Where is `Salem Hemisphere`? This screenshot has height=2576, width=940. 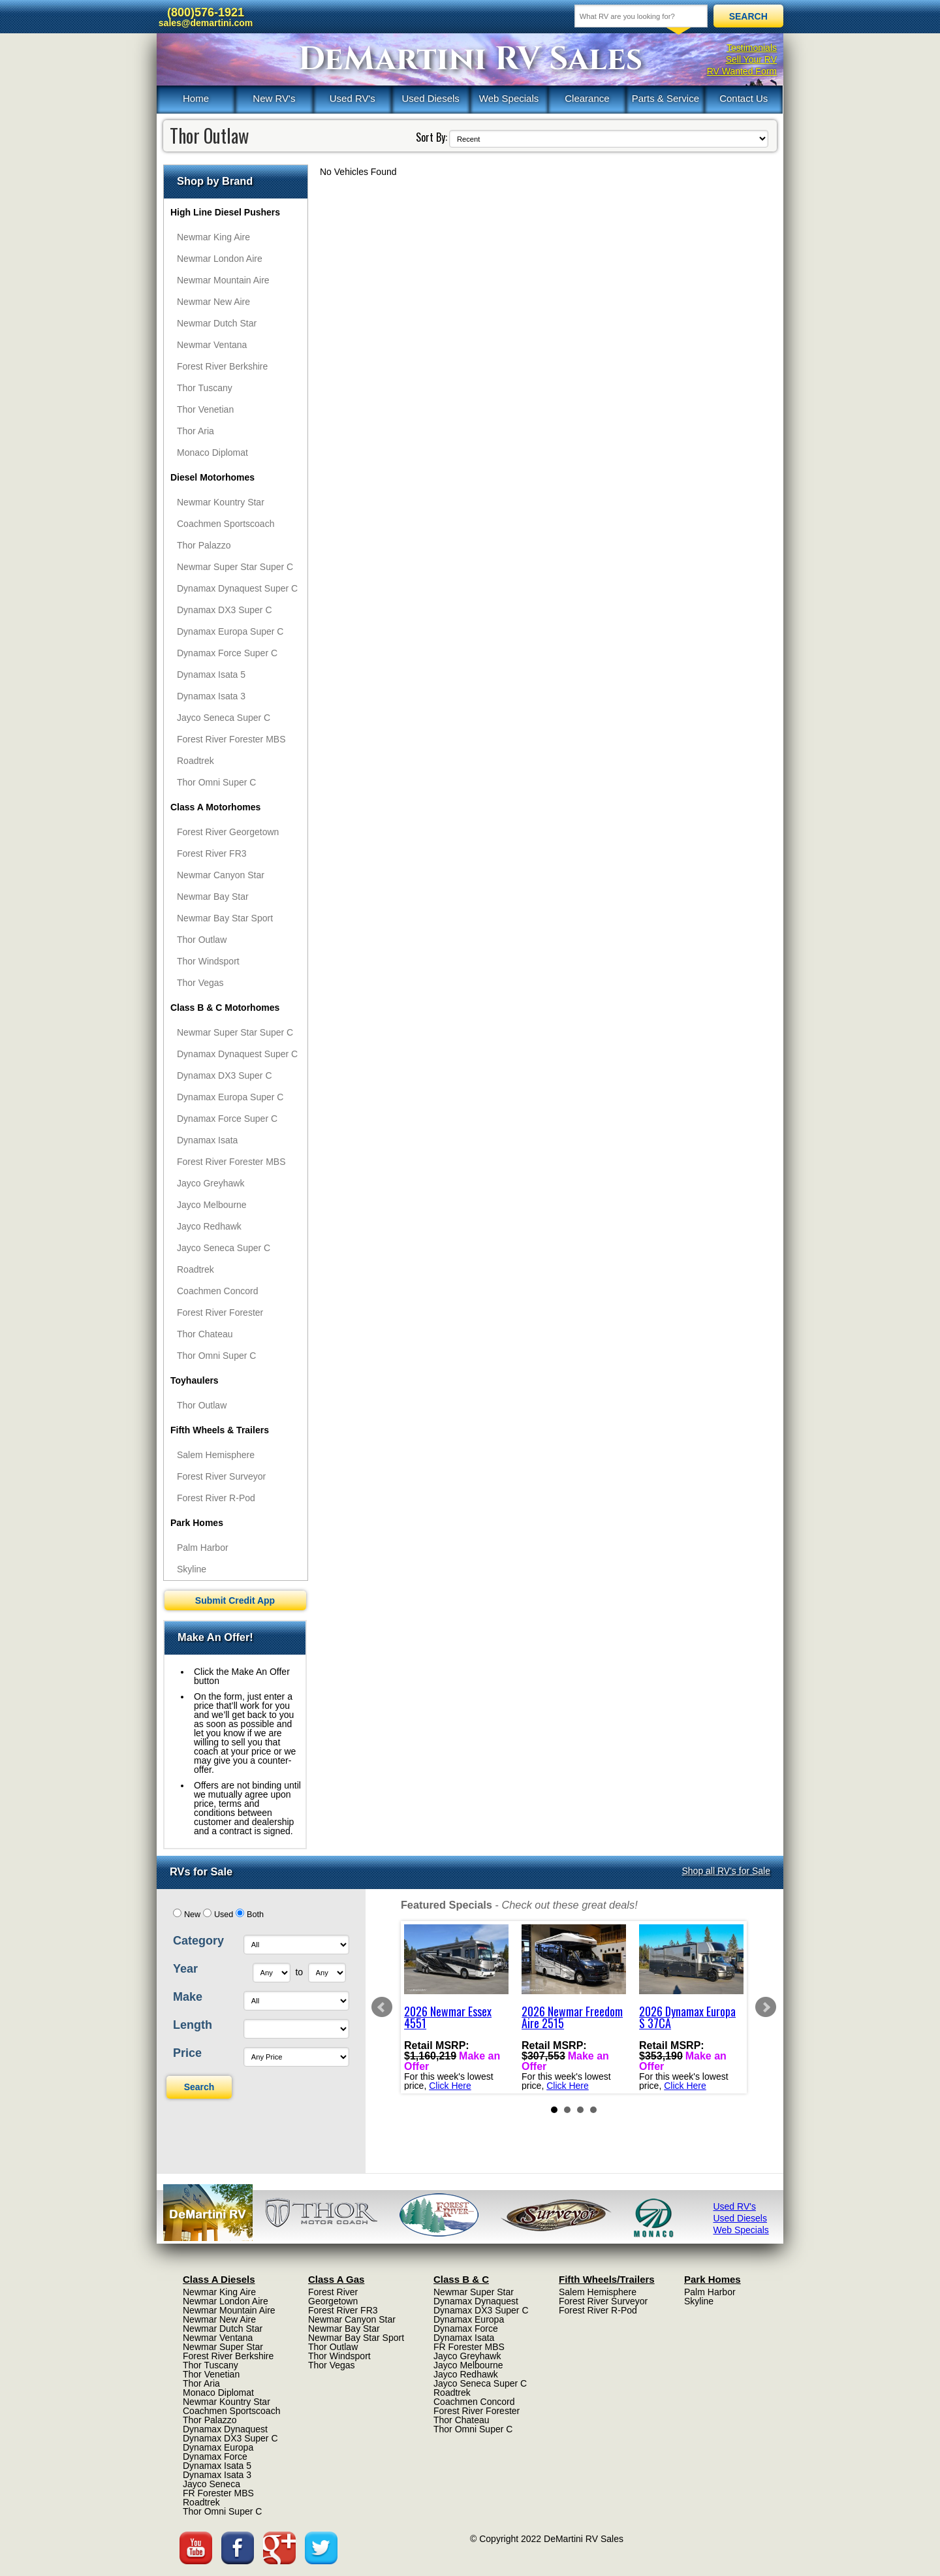
Salem Hemisphere is located at coordinates (216, 1455).